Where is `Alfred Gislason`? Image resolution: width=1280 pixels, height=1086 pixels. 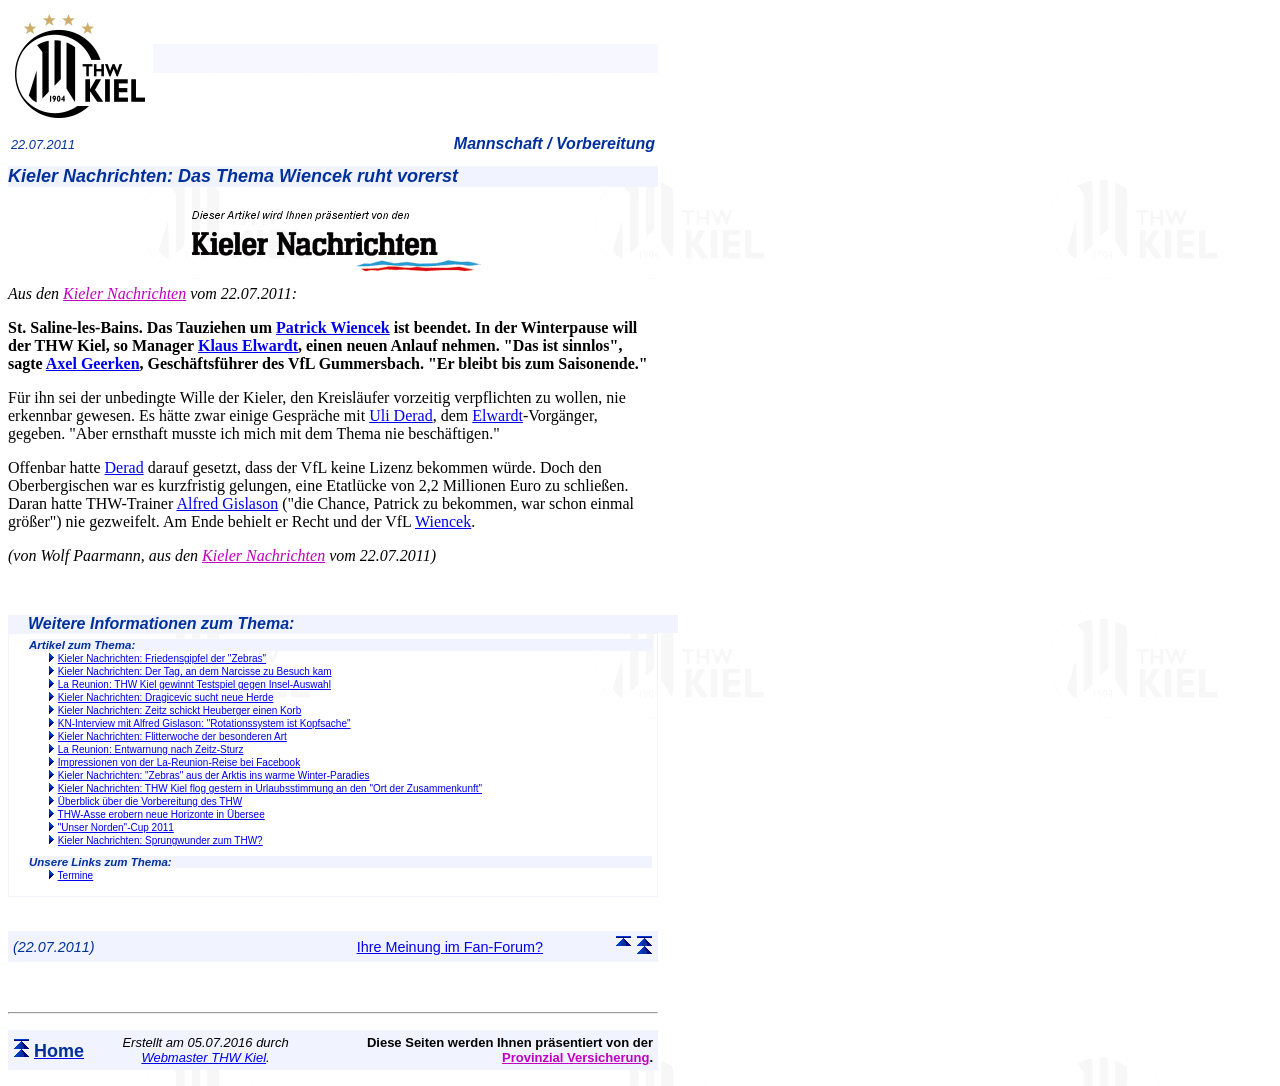
Alfred Gislason is located at coordinates (227, 503).